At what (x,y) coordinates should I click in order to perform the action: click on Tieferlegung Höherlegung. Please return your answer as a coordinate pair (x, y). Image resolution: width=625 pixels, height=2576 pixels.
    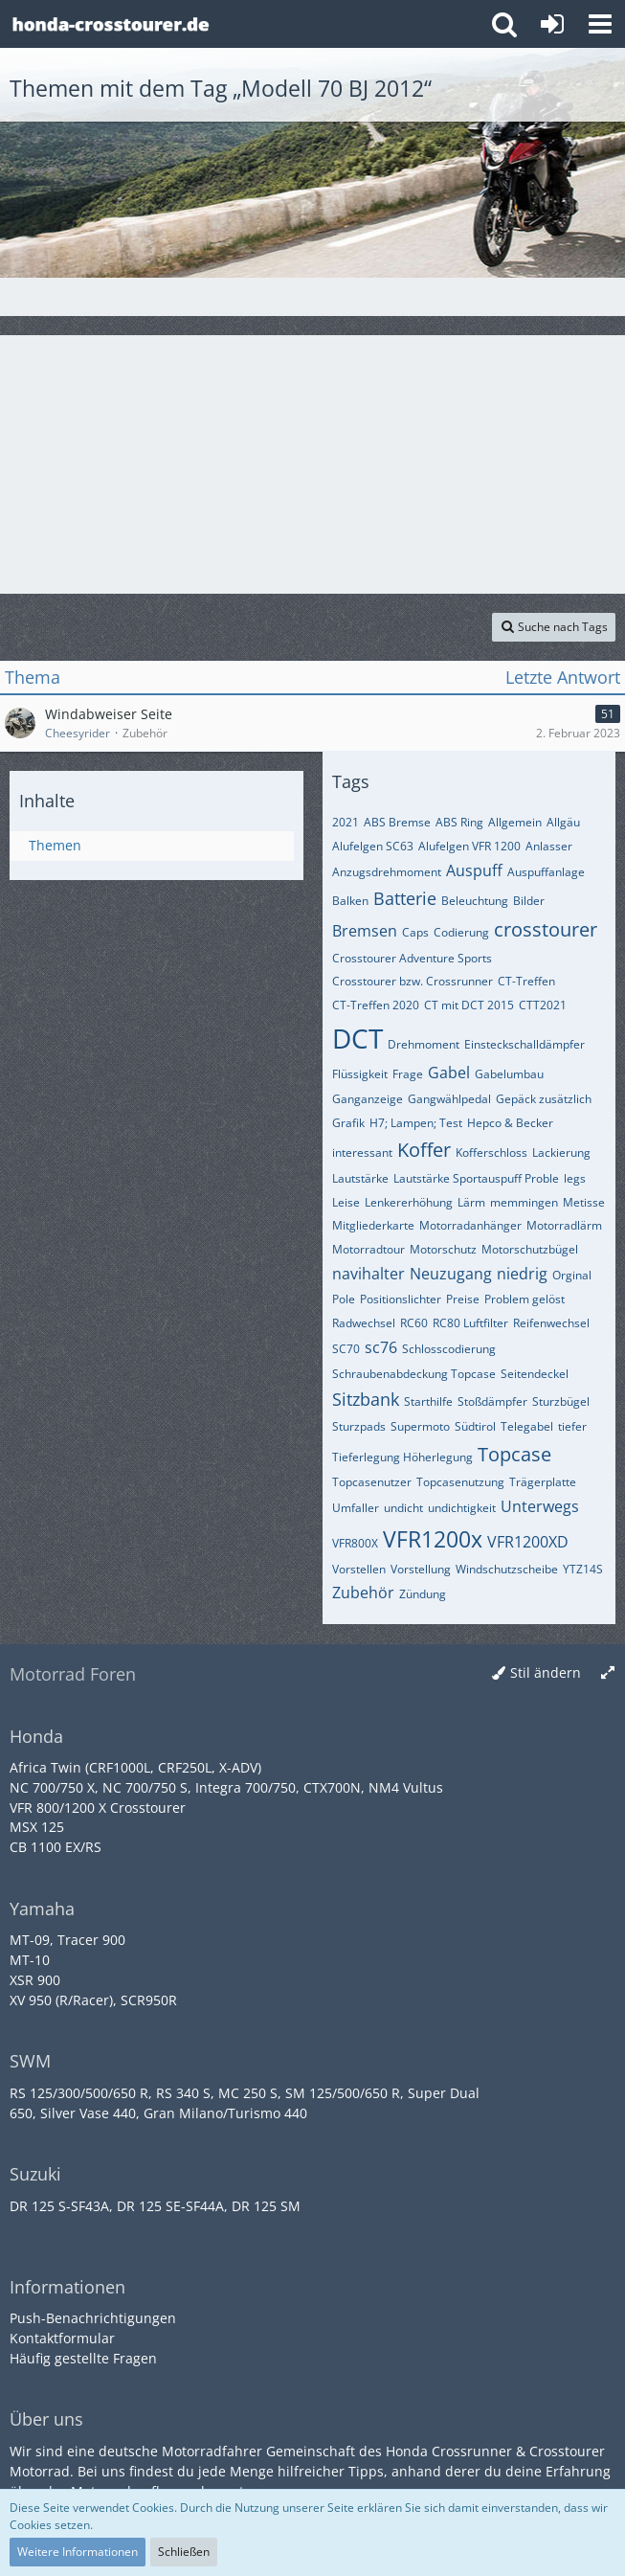
    Looking at the image, I should click on (402, 1457).